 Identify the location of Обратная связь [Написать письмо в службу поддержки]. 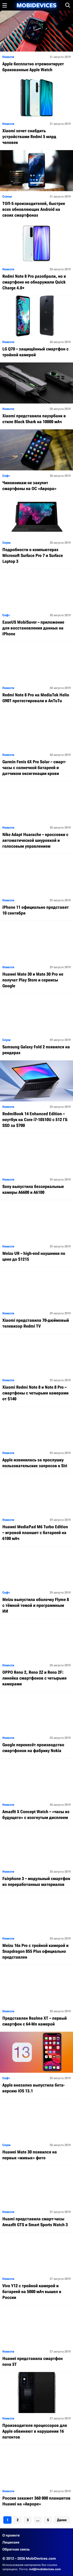
(16, 2549).